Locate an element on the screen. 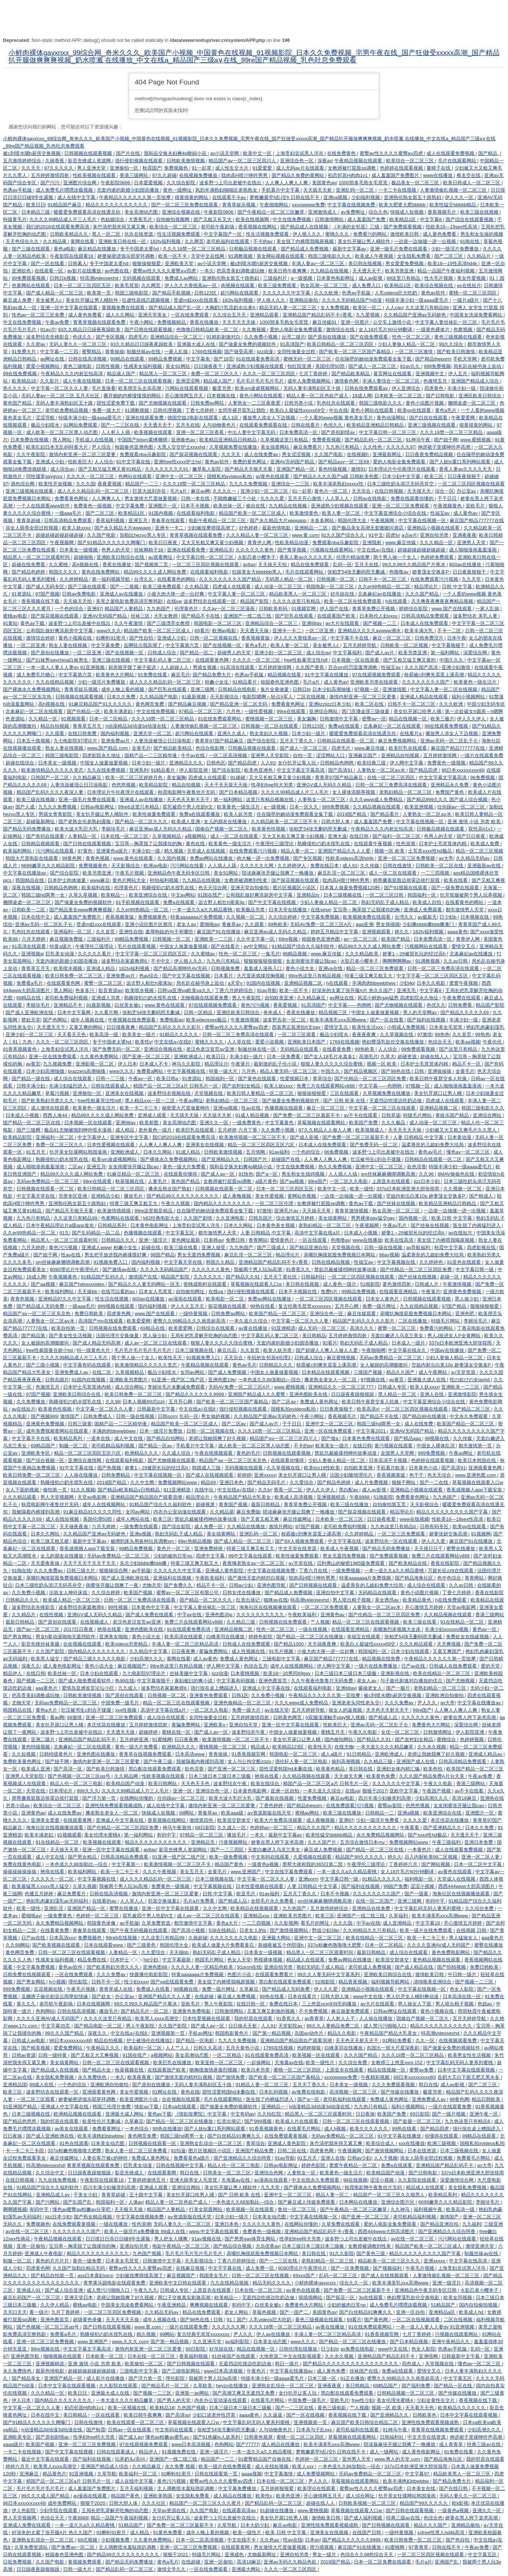 The image size is (508, 2576). 91av视频在线 is located at coordinates (206, 2239).